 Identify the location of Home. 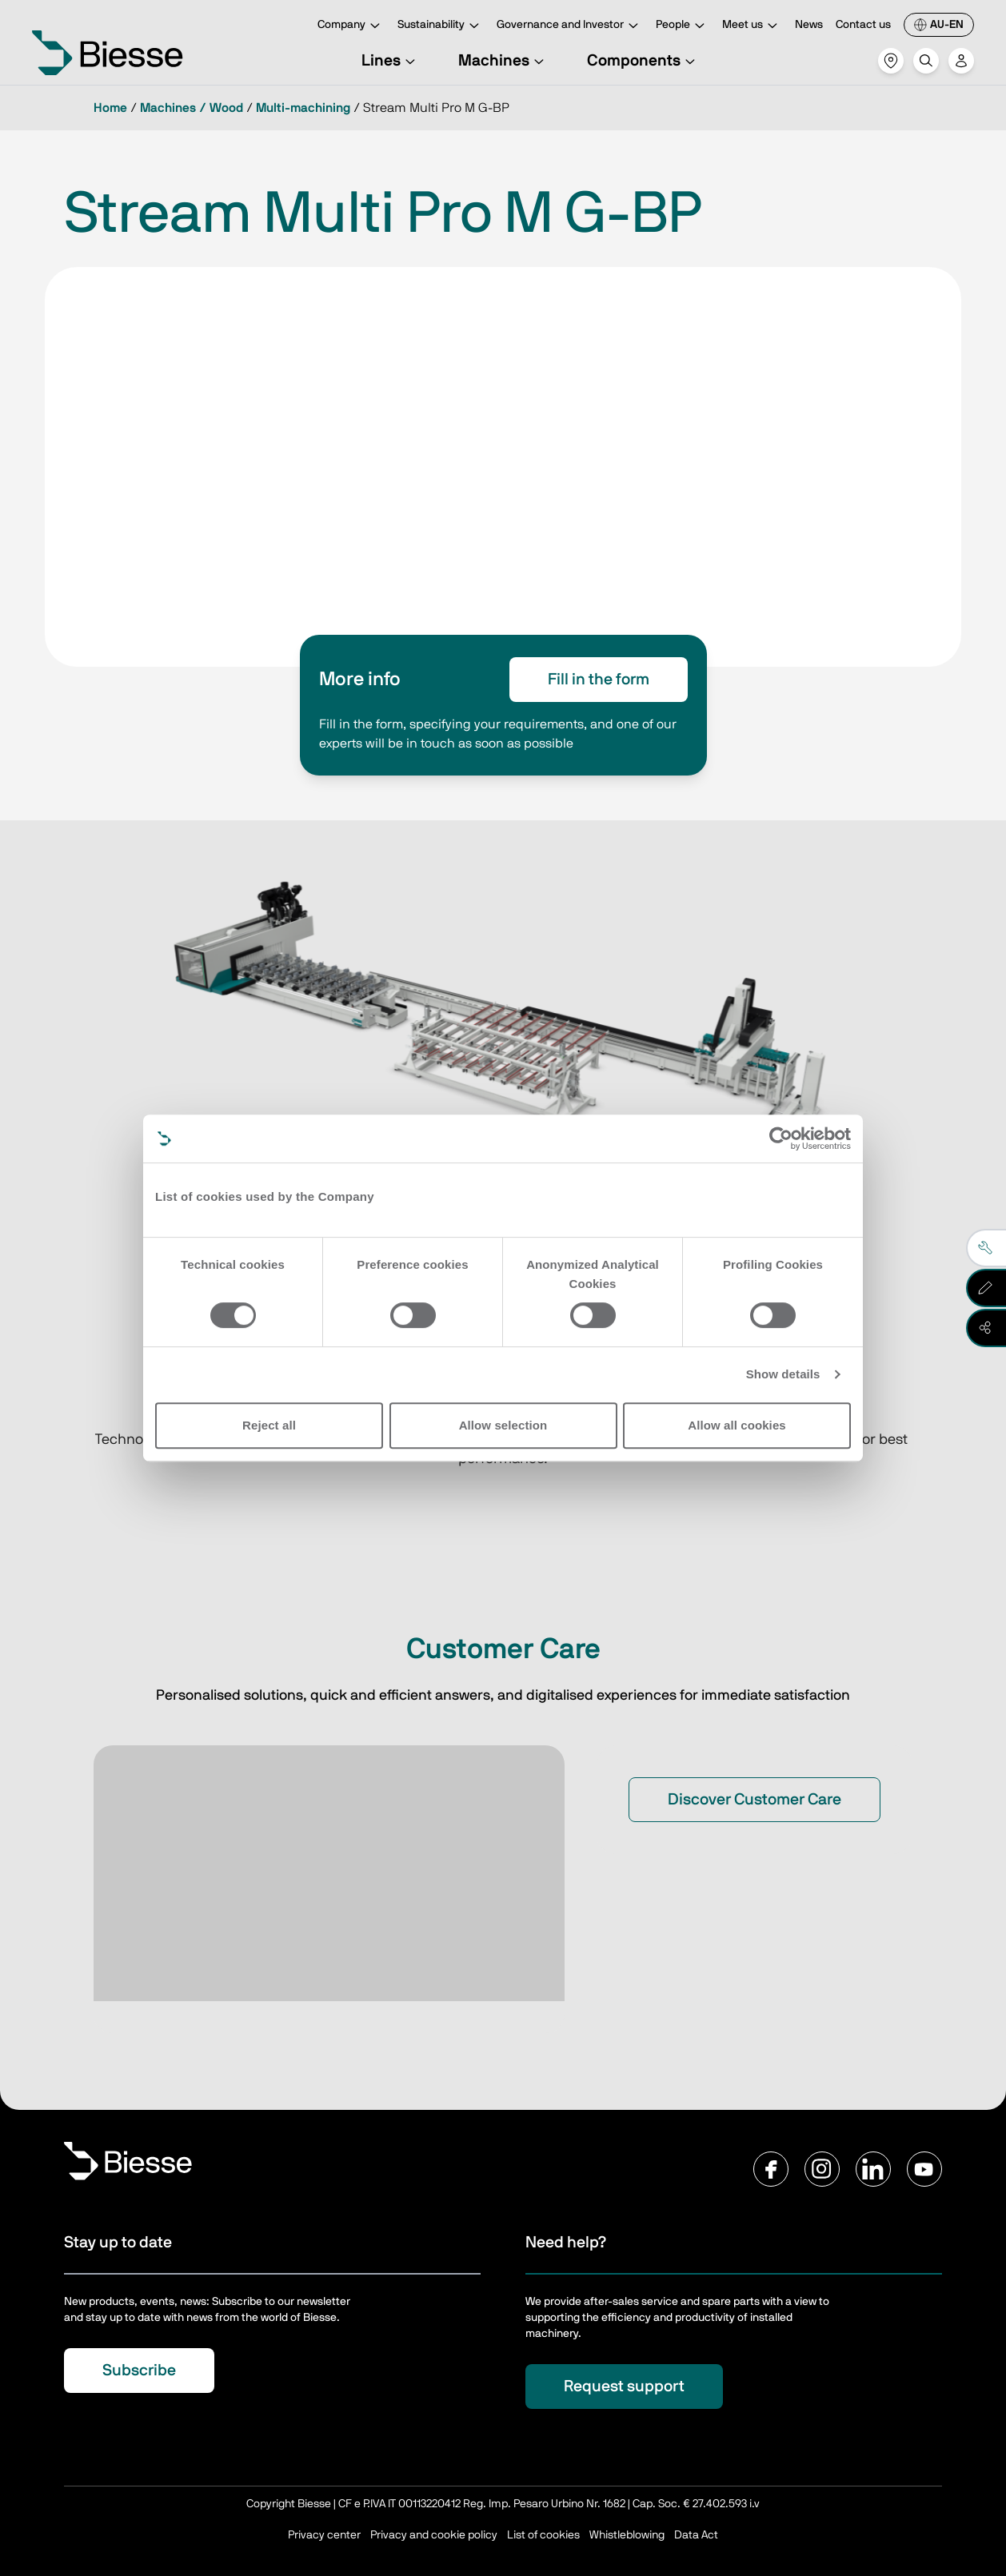
(110, 108).